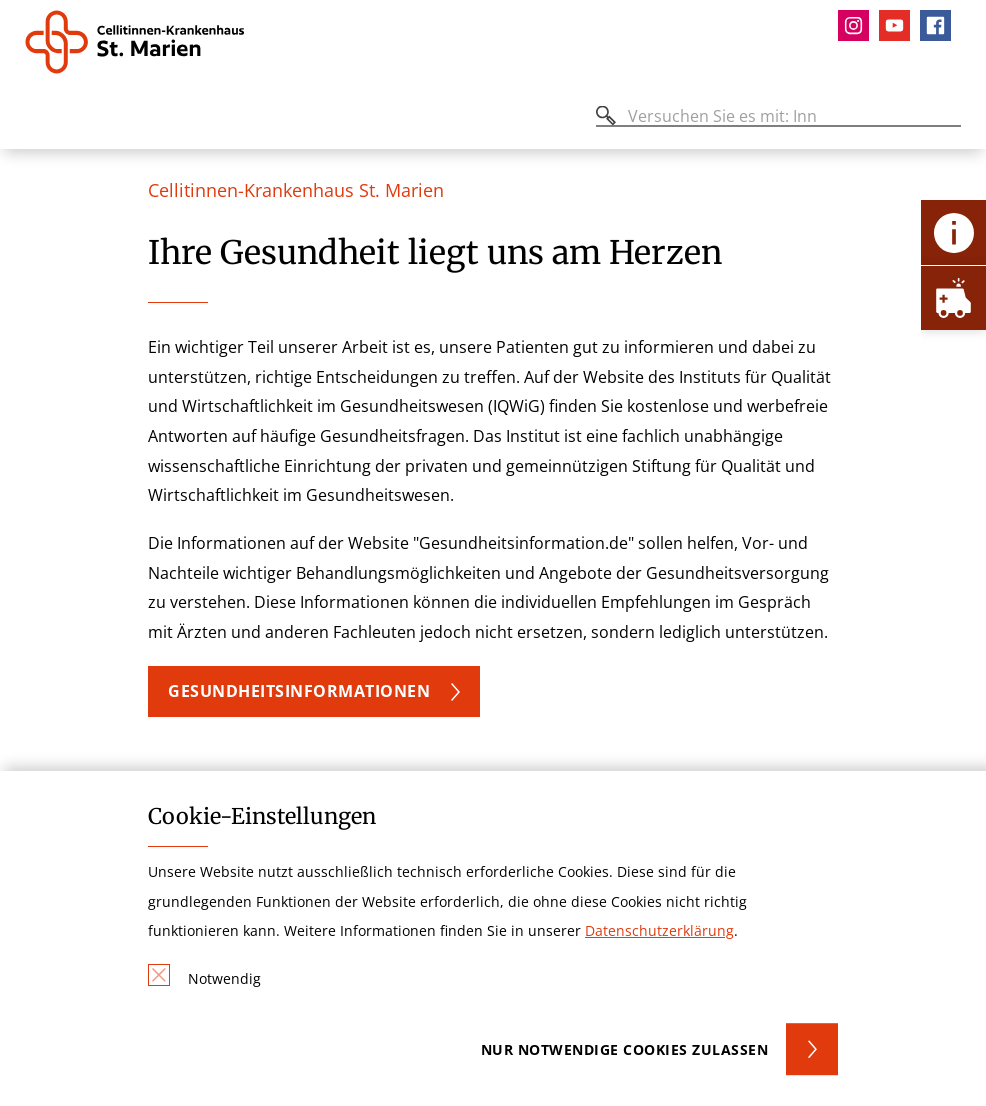 This screenshot has width=986, height=1106. I want to click on [Öffne Notfall-Lasche], so click(953, 297).